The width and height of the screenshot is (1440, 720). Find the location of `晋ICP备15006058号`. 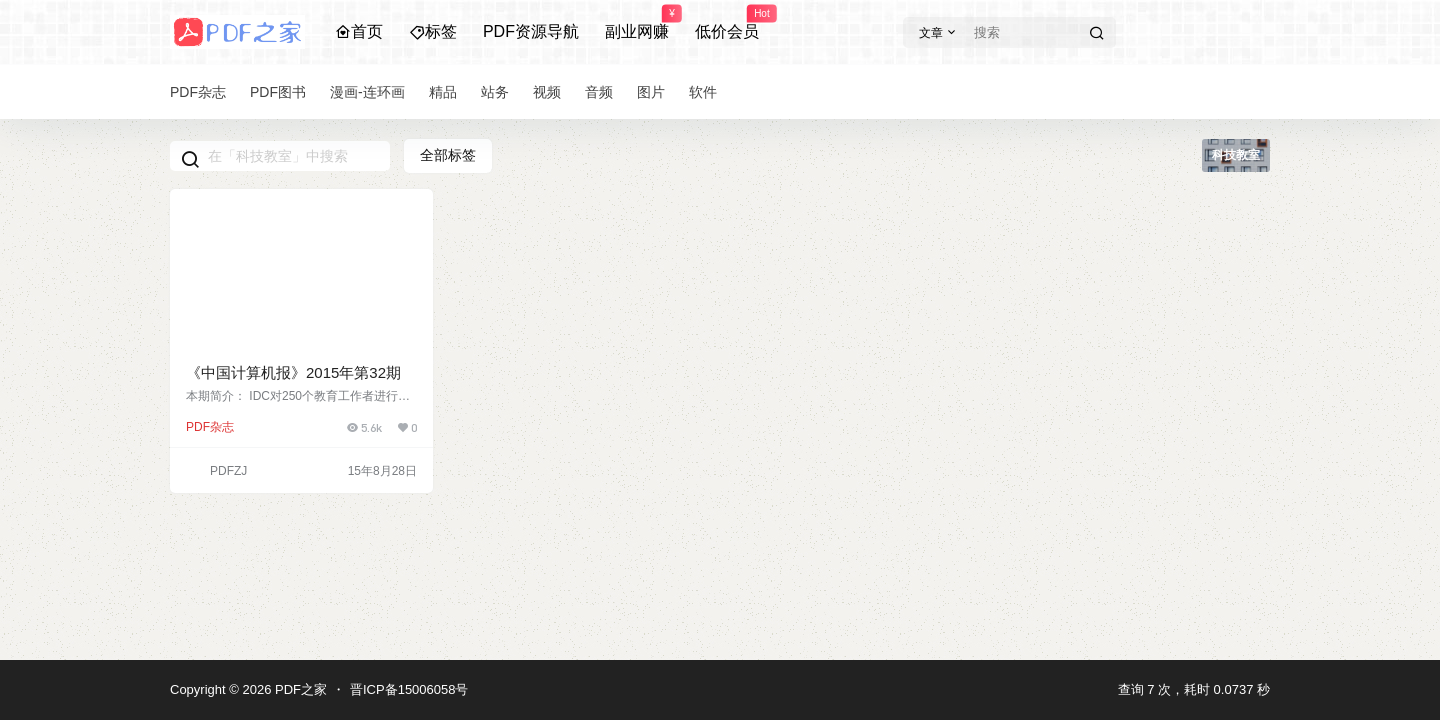

晋ICP备15006058号 is located at coordinates (409, 689).